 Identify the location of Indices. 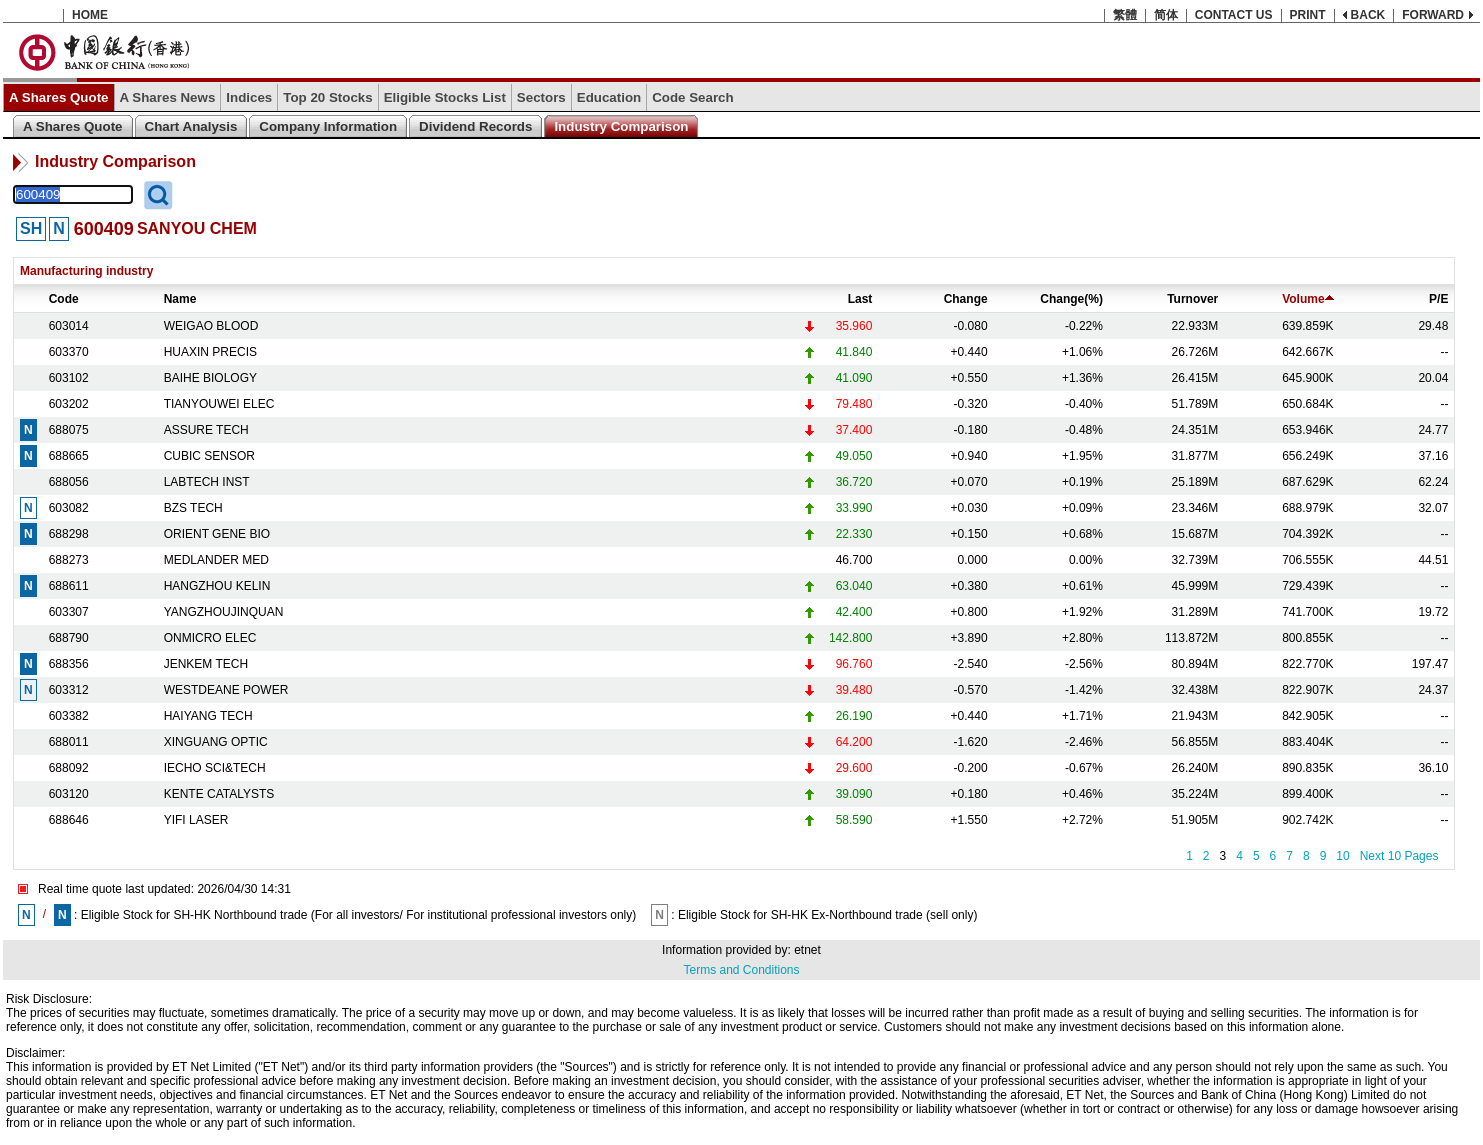
(249, 97).